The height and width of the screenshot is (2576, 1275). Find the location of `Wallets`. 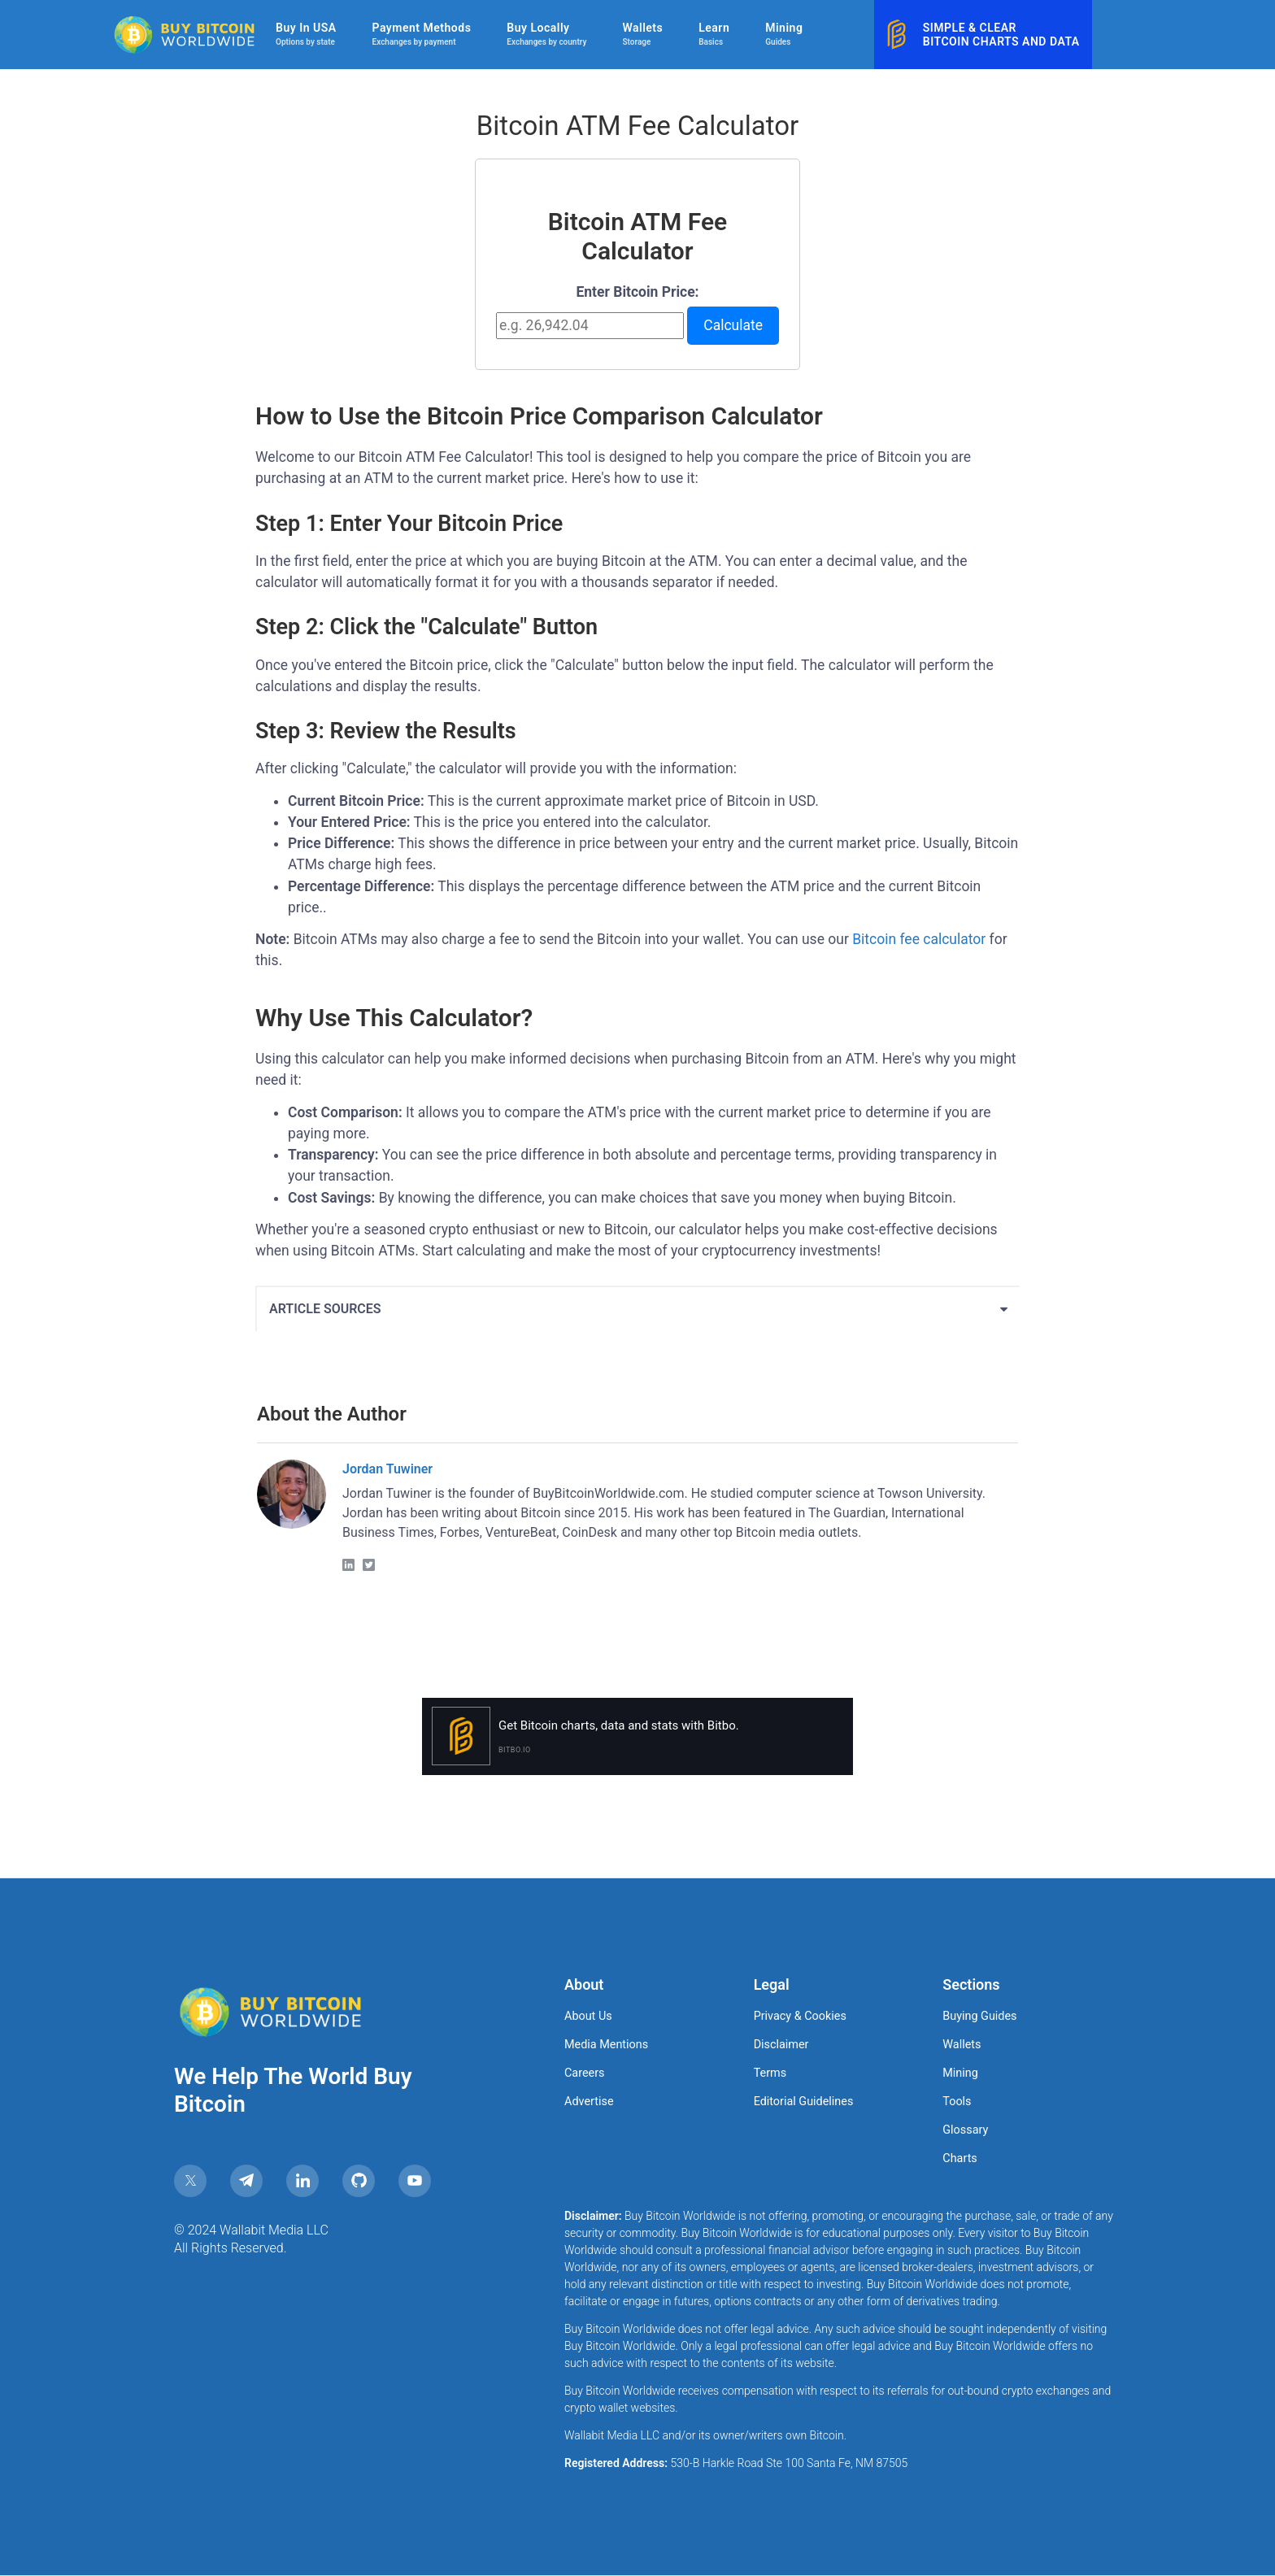

Wallets is located at coordinates (961, 2045).